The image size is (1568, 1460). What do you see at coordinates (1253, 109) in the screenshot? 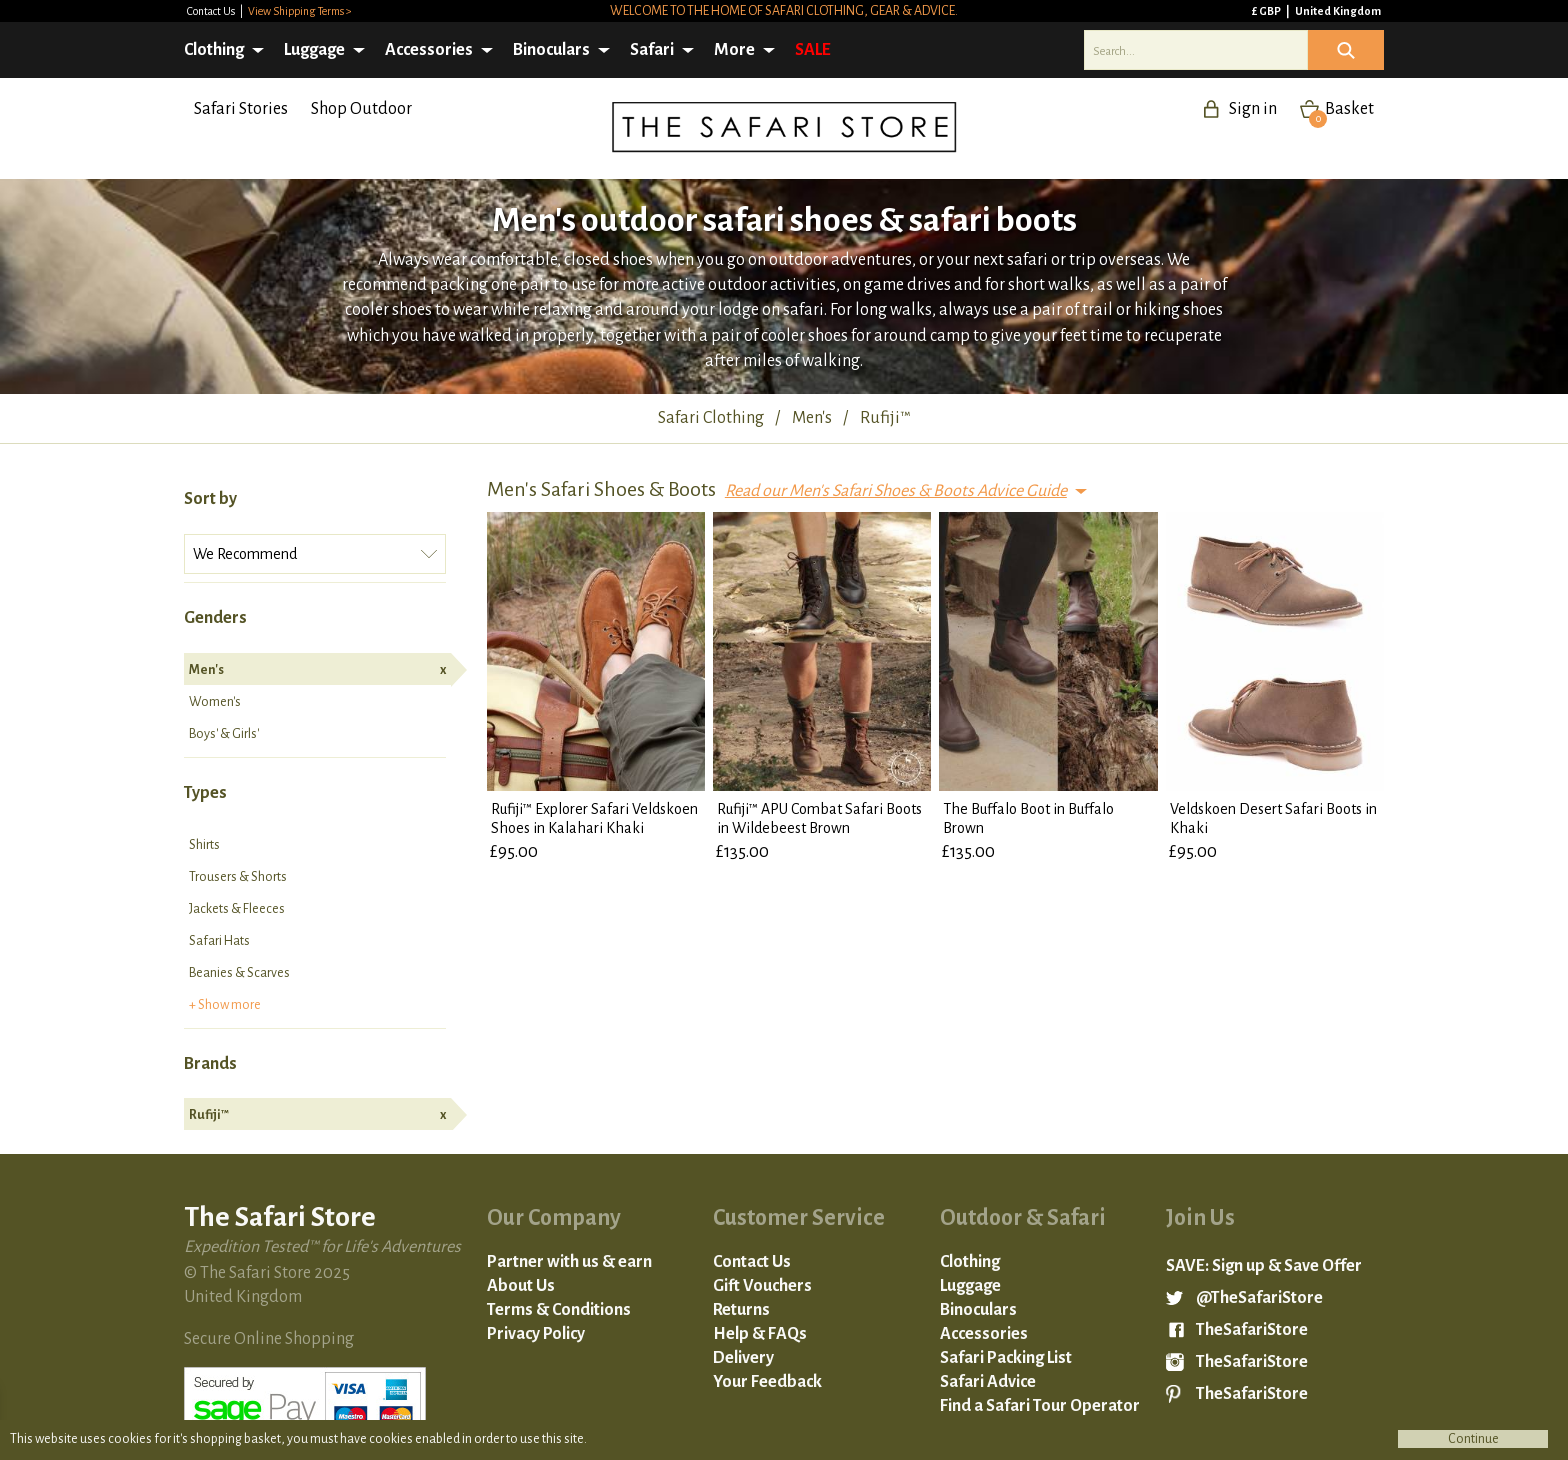
I see `Sign in` at bounding box center [1253, 109].